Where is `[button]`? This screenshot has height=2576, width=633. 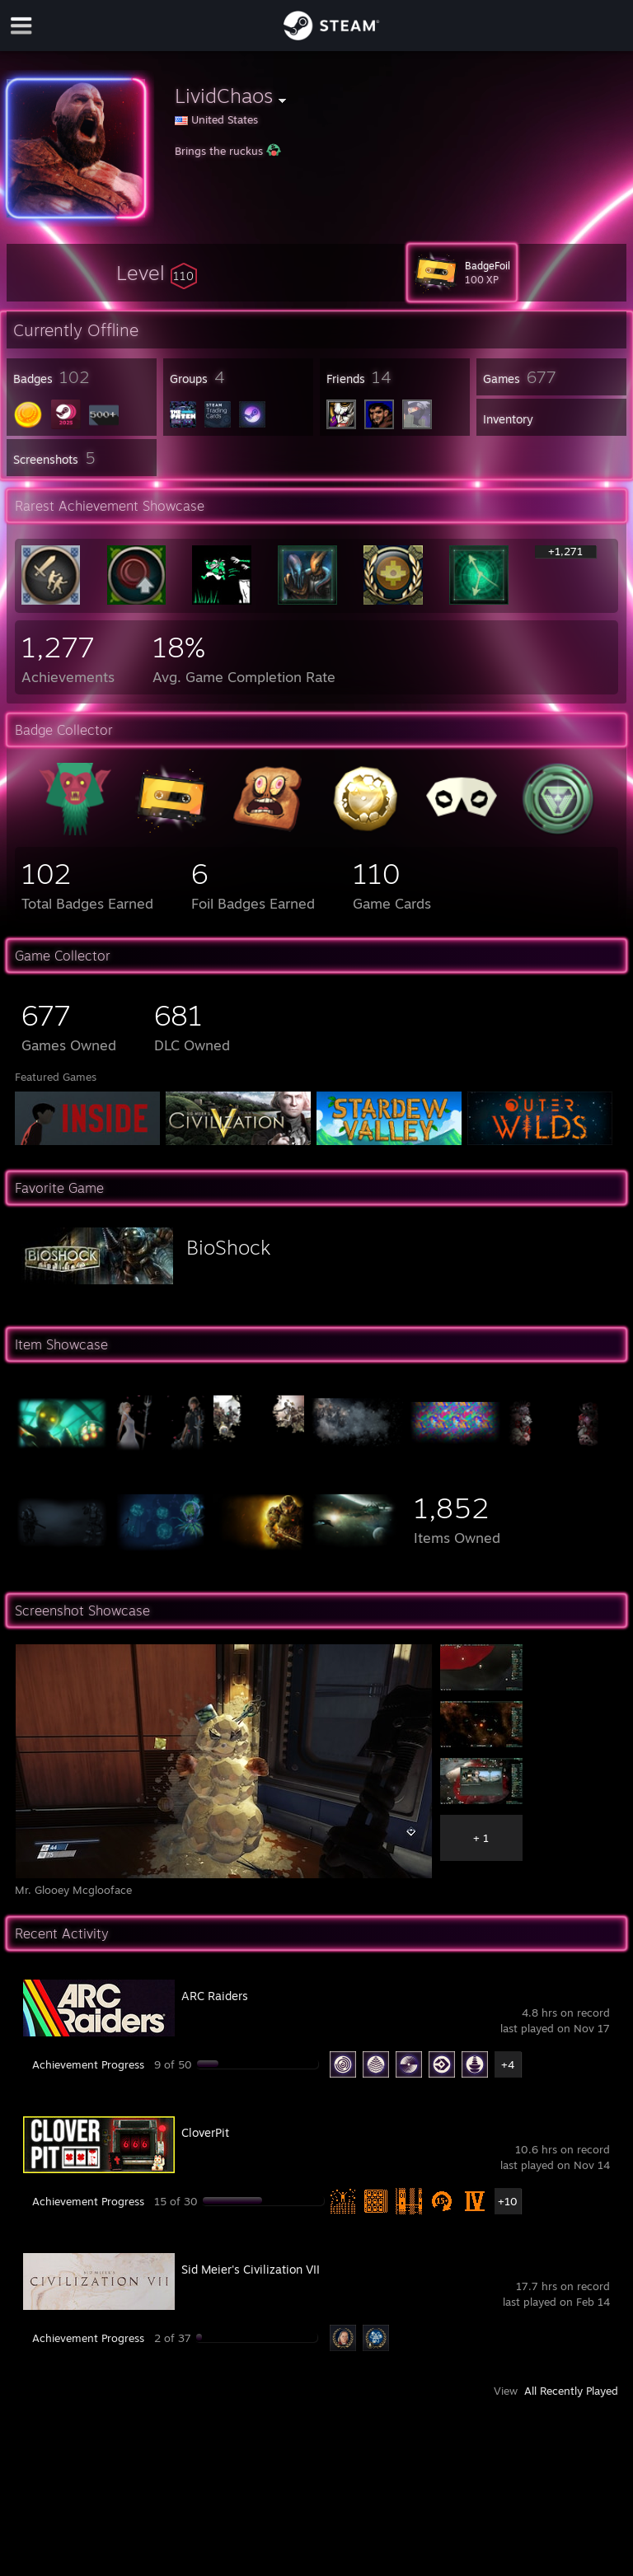 [button] is located at coordinates (156, 272).